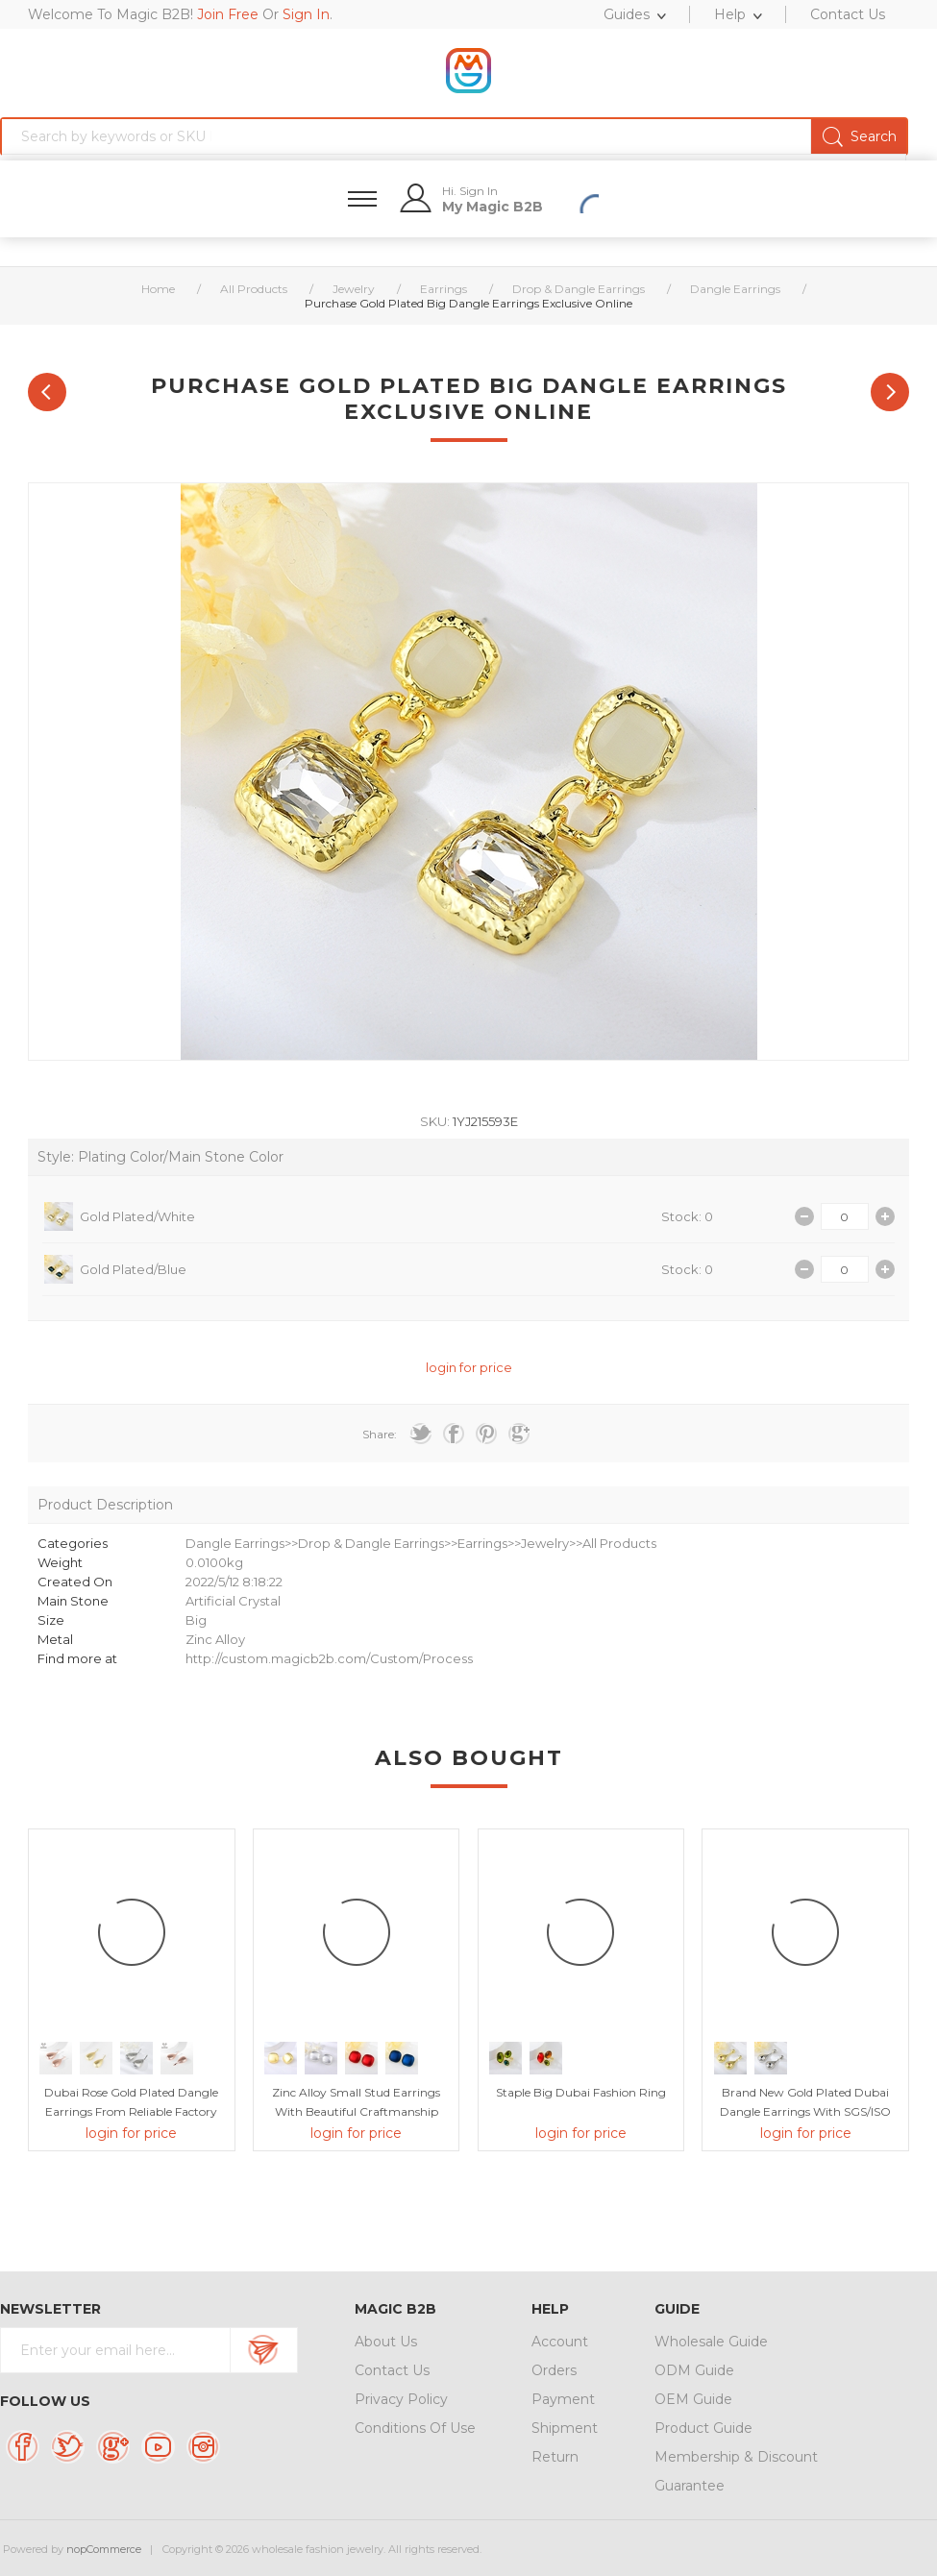  I want to click on Membership & Discount, so click(736, 2457).